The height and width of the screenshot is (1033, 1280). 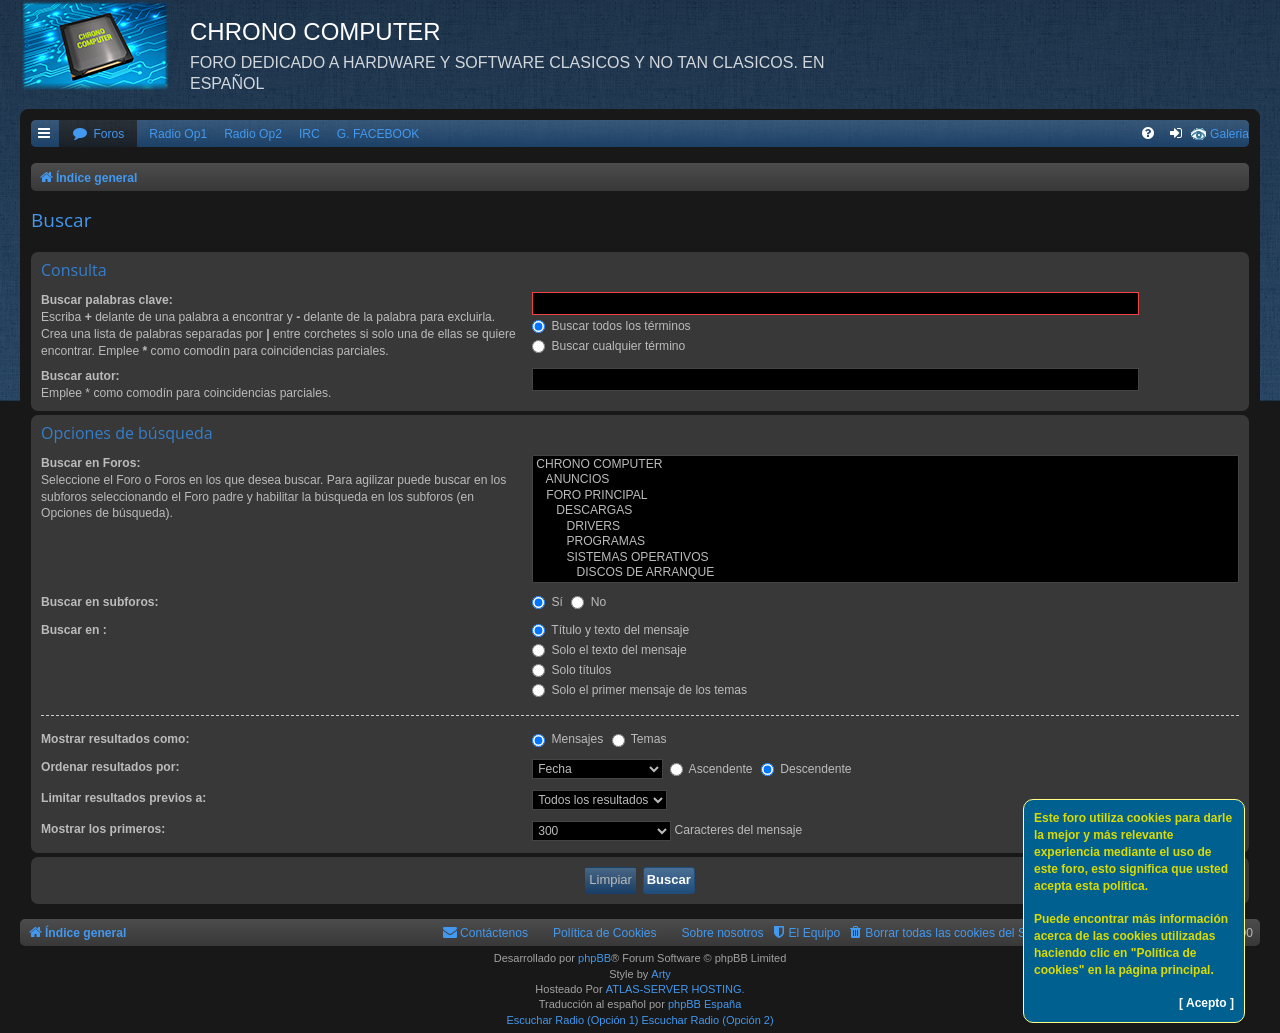 I want to click on Ordenar resultados por:, so click(x=110, y=767).